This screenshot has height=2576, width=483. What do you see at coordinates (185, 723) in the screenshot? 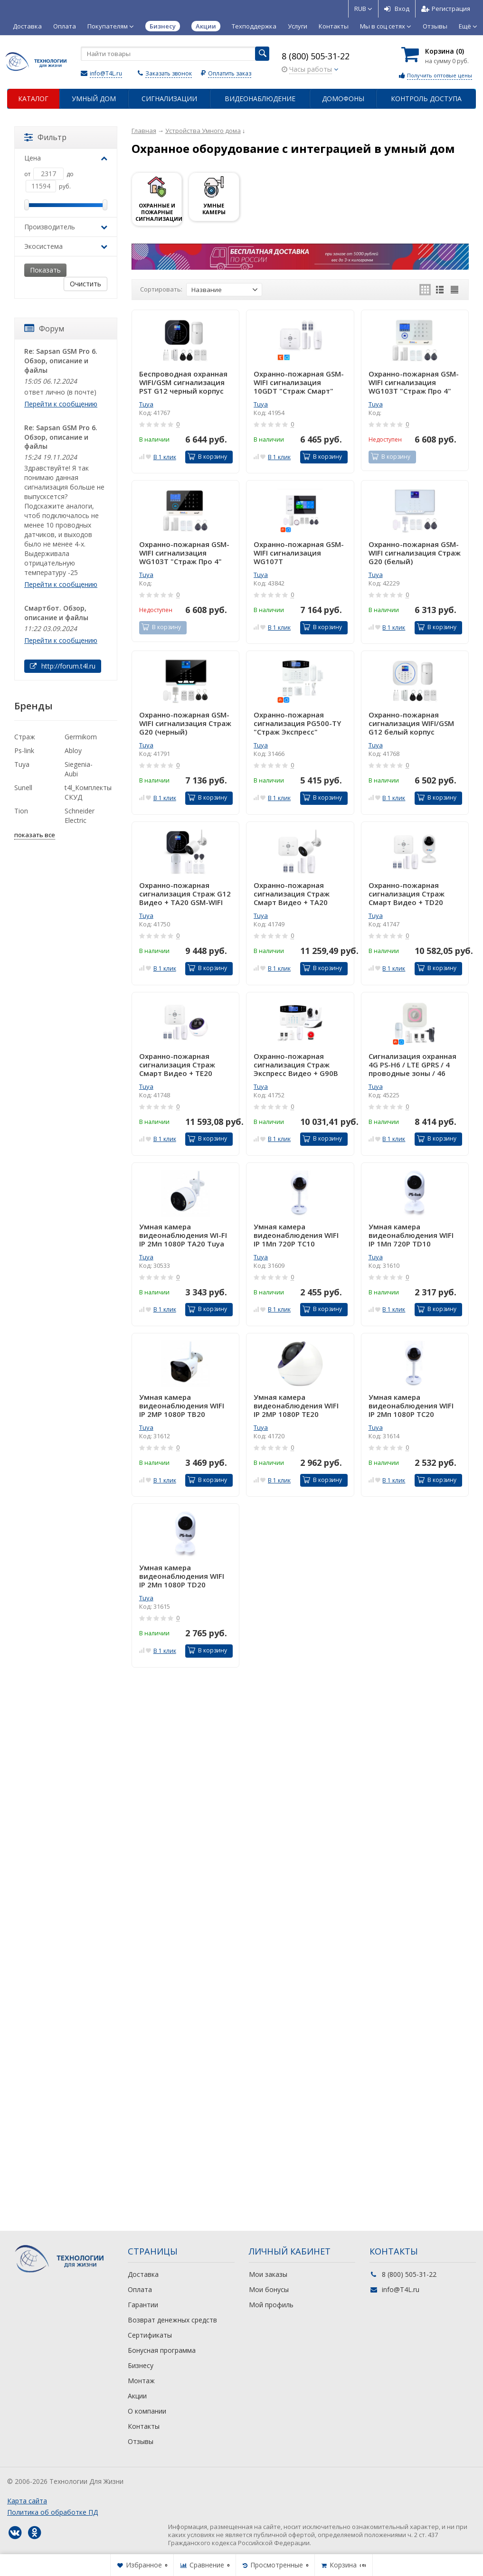
I see `Охранно-пожарная GSM-WIFI сигнализация Страж G20 (черный)` at bounding box center [185, 723].